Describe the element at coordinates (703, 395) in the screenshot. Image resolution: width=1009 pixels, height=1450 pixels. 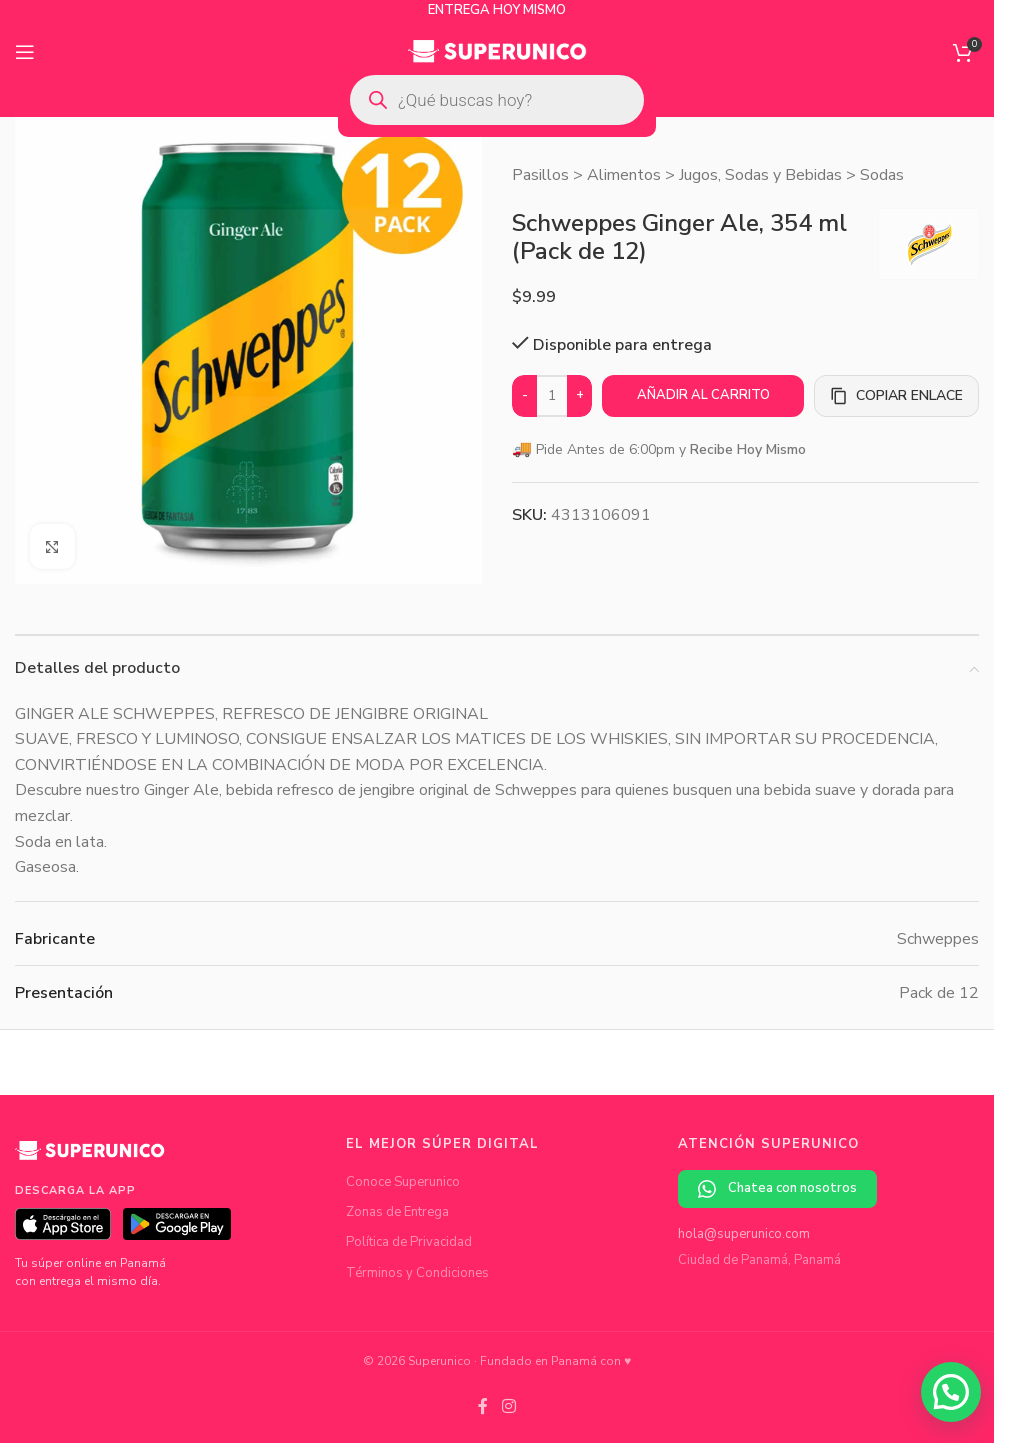
I see `Añadir al carrito` at that location.